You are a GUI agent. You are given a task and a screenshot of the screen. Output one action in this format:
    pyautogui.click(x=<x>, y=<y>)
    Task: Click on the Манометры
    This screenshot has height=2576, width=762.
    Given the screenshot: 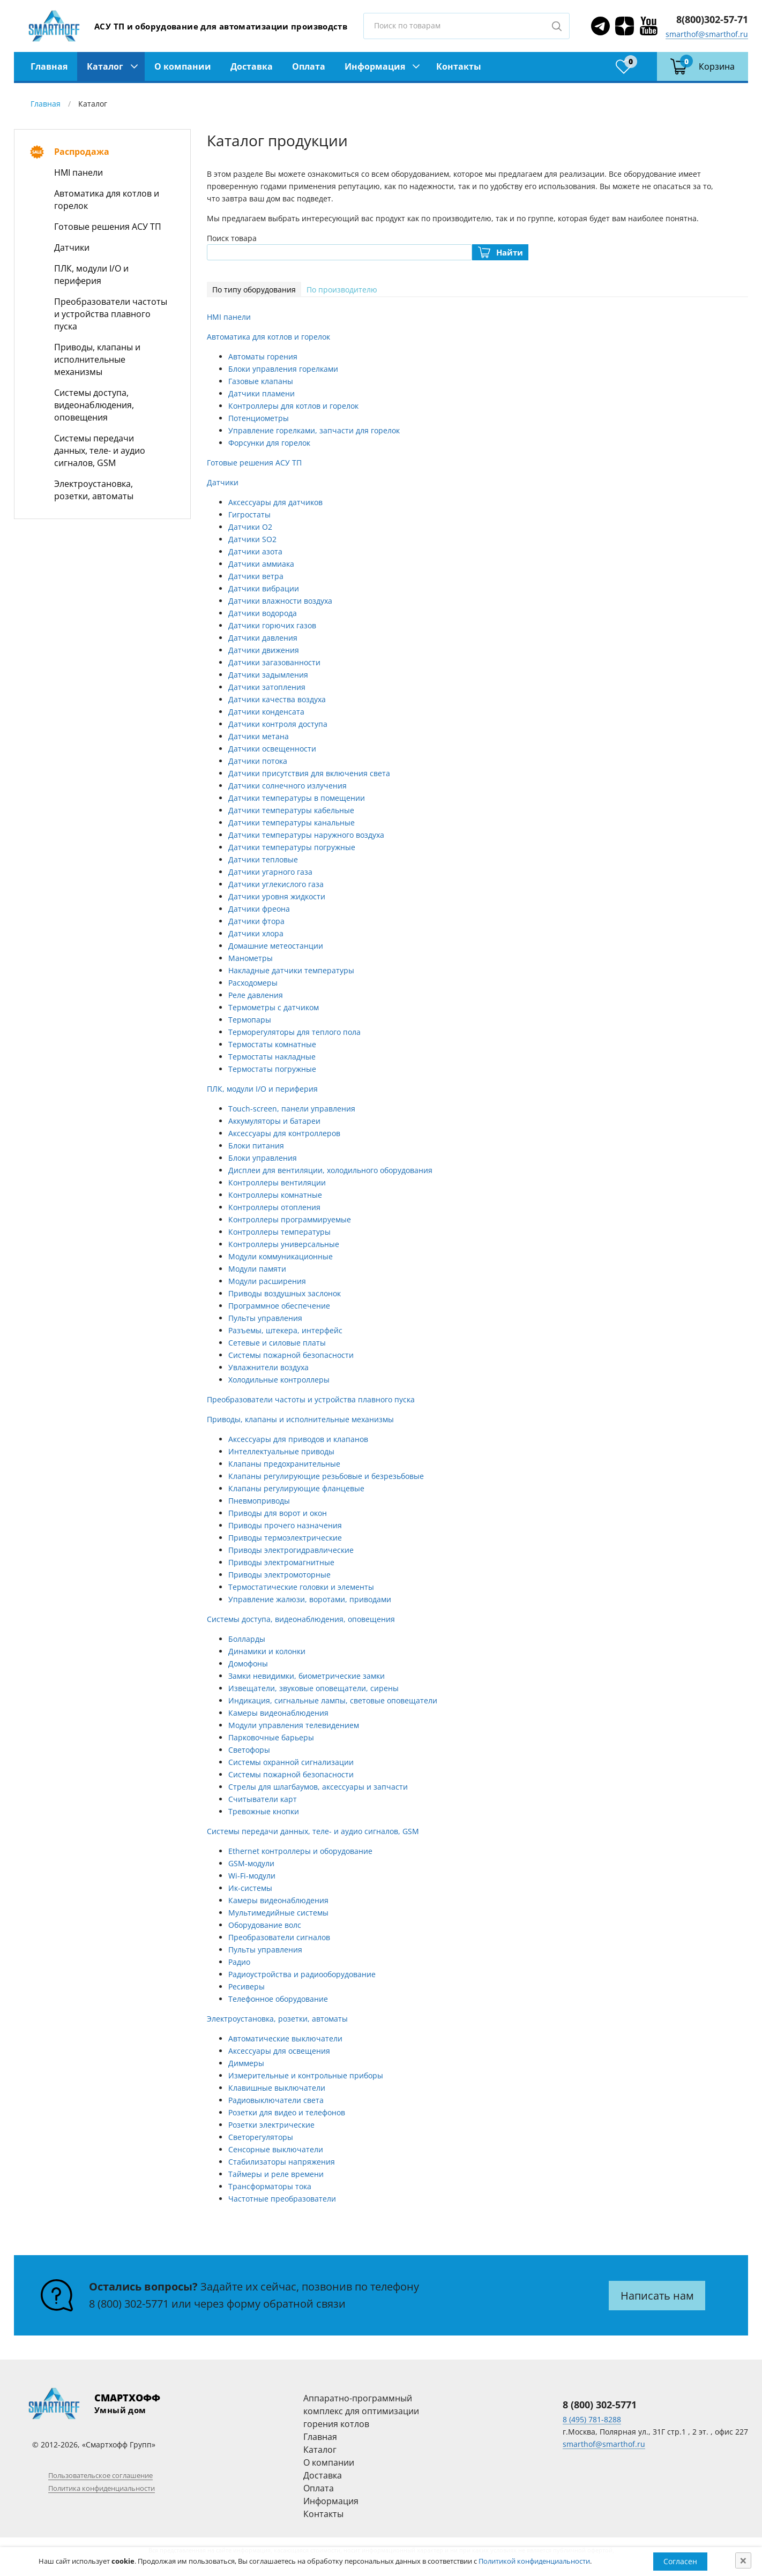 What is the action you would take?
    pyautogui.click(x=250, y=958)
    